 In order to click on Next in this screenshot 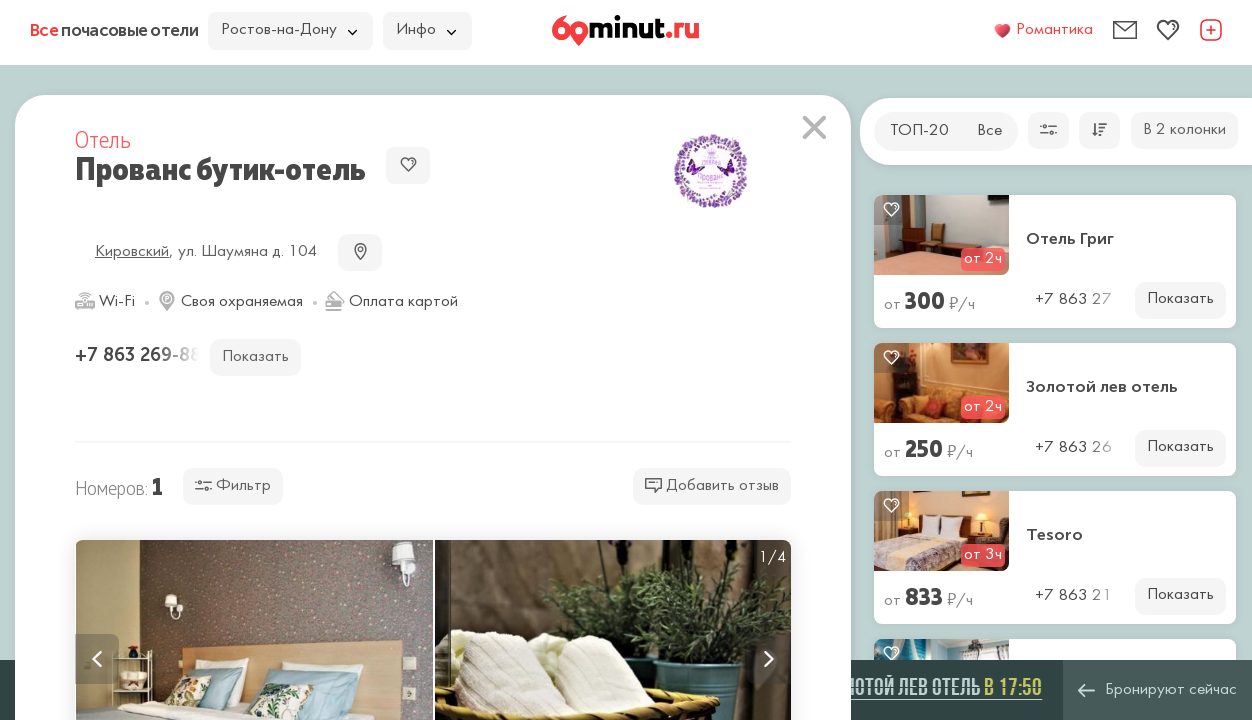, I will do `click(769, 659)`.